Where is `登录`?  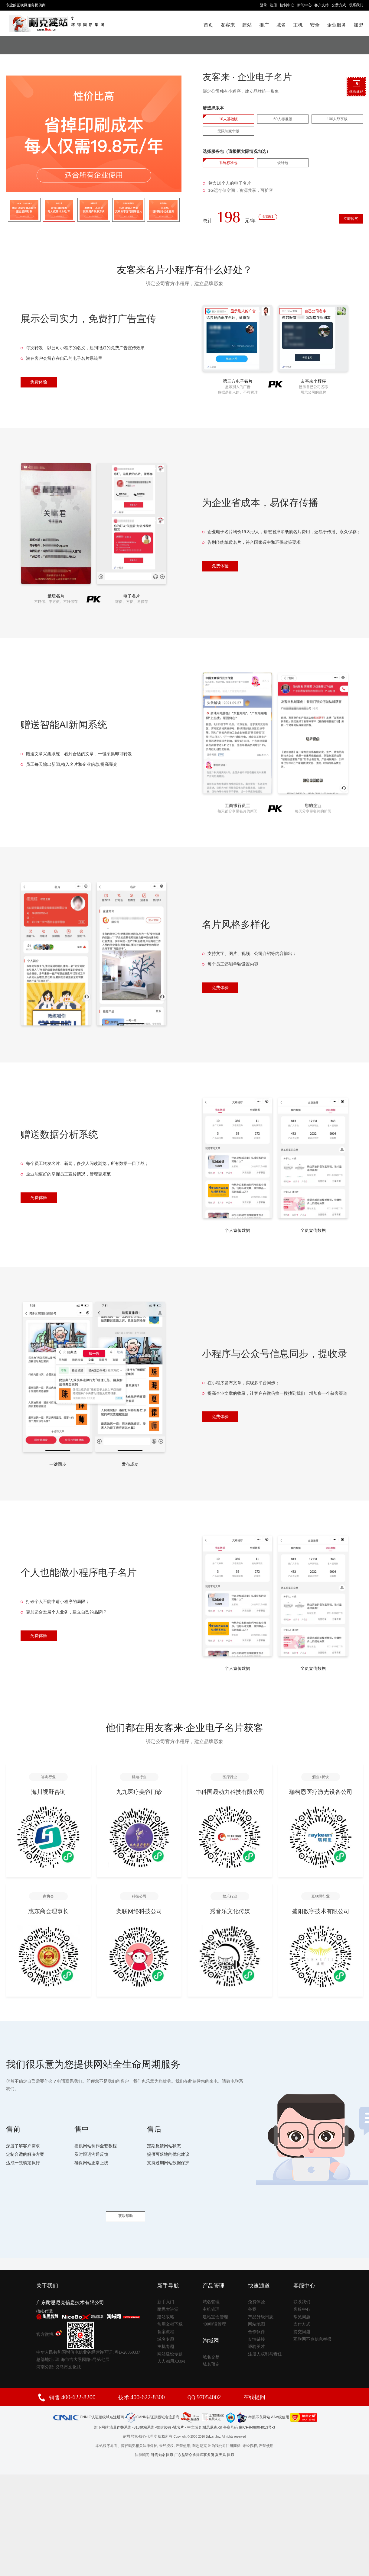 登录 is located at coordinates (263, 5).